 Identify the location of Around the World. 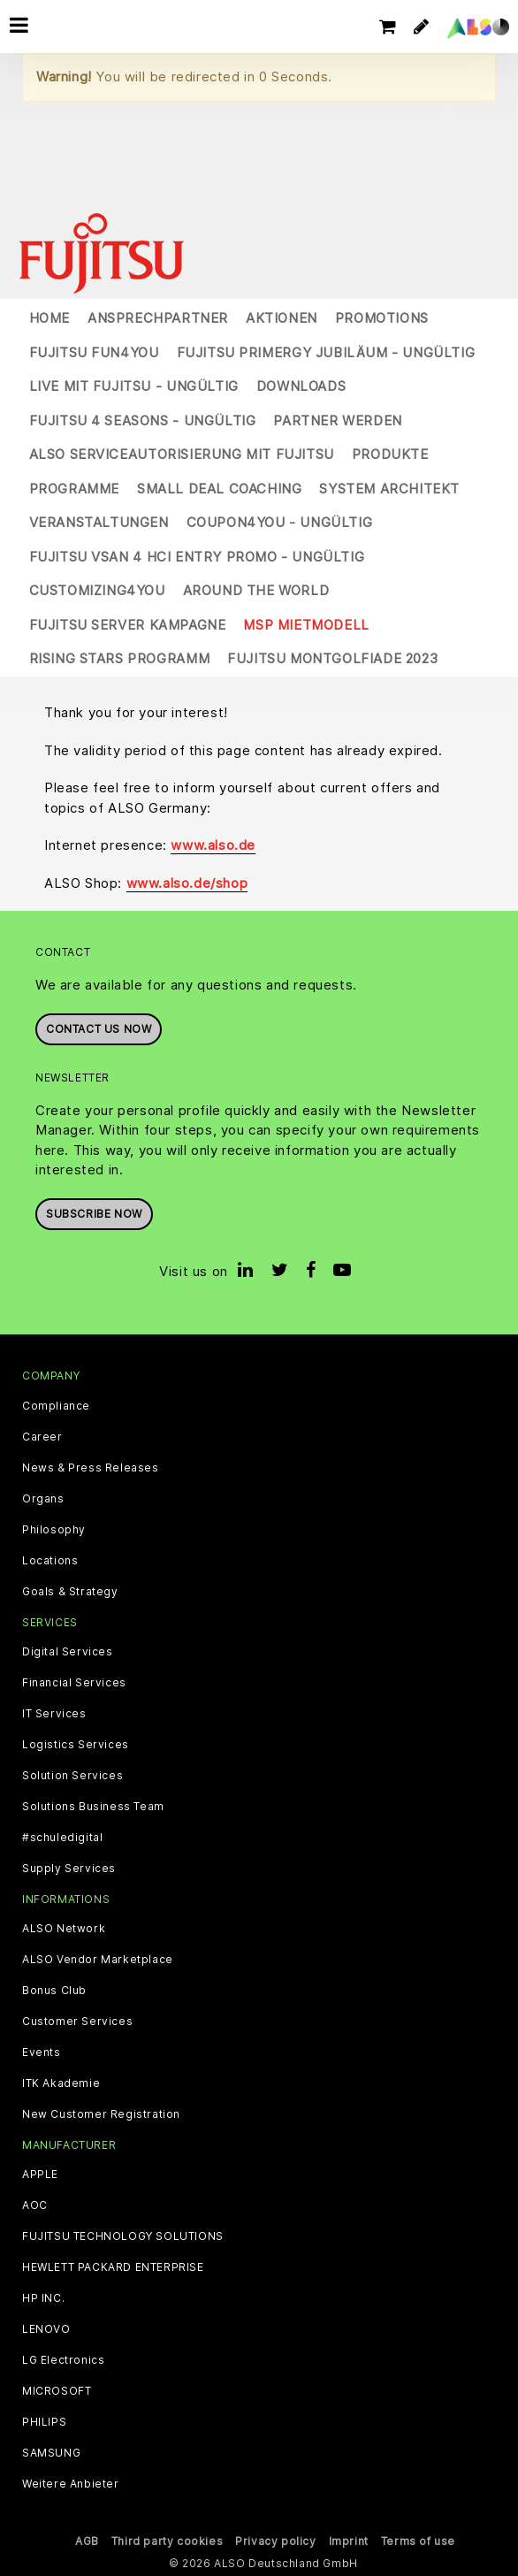
(256, 590).